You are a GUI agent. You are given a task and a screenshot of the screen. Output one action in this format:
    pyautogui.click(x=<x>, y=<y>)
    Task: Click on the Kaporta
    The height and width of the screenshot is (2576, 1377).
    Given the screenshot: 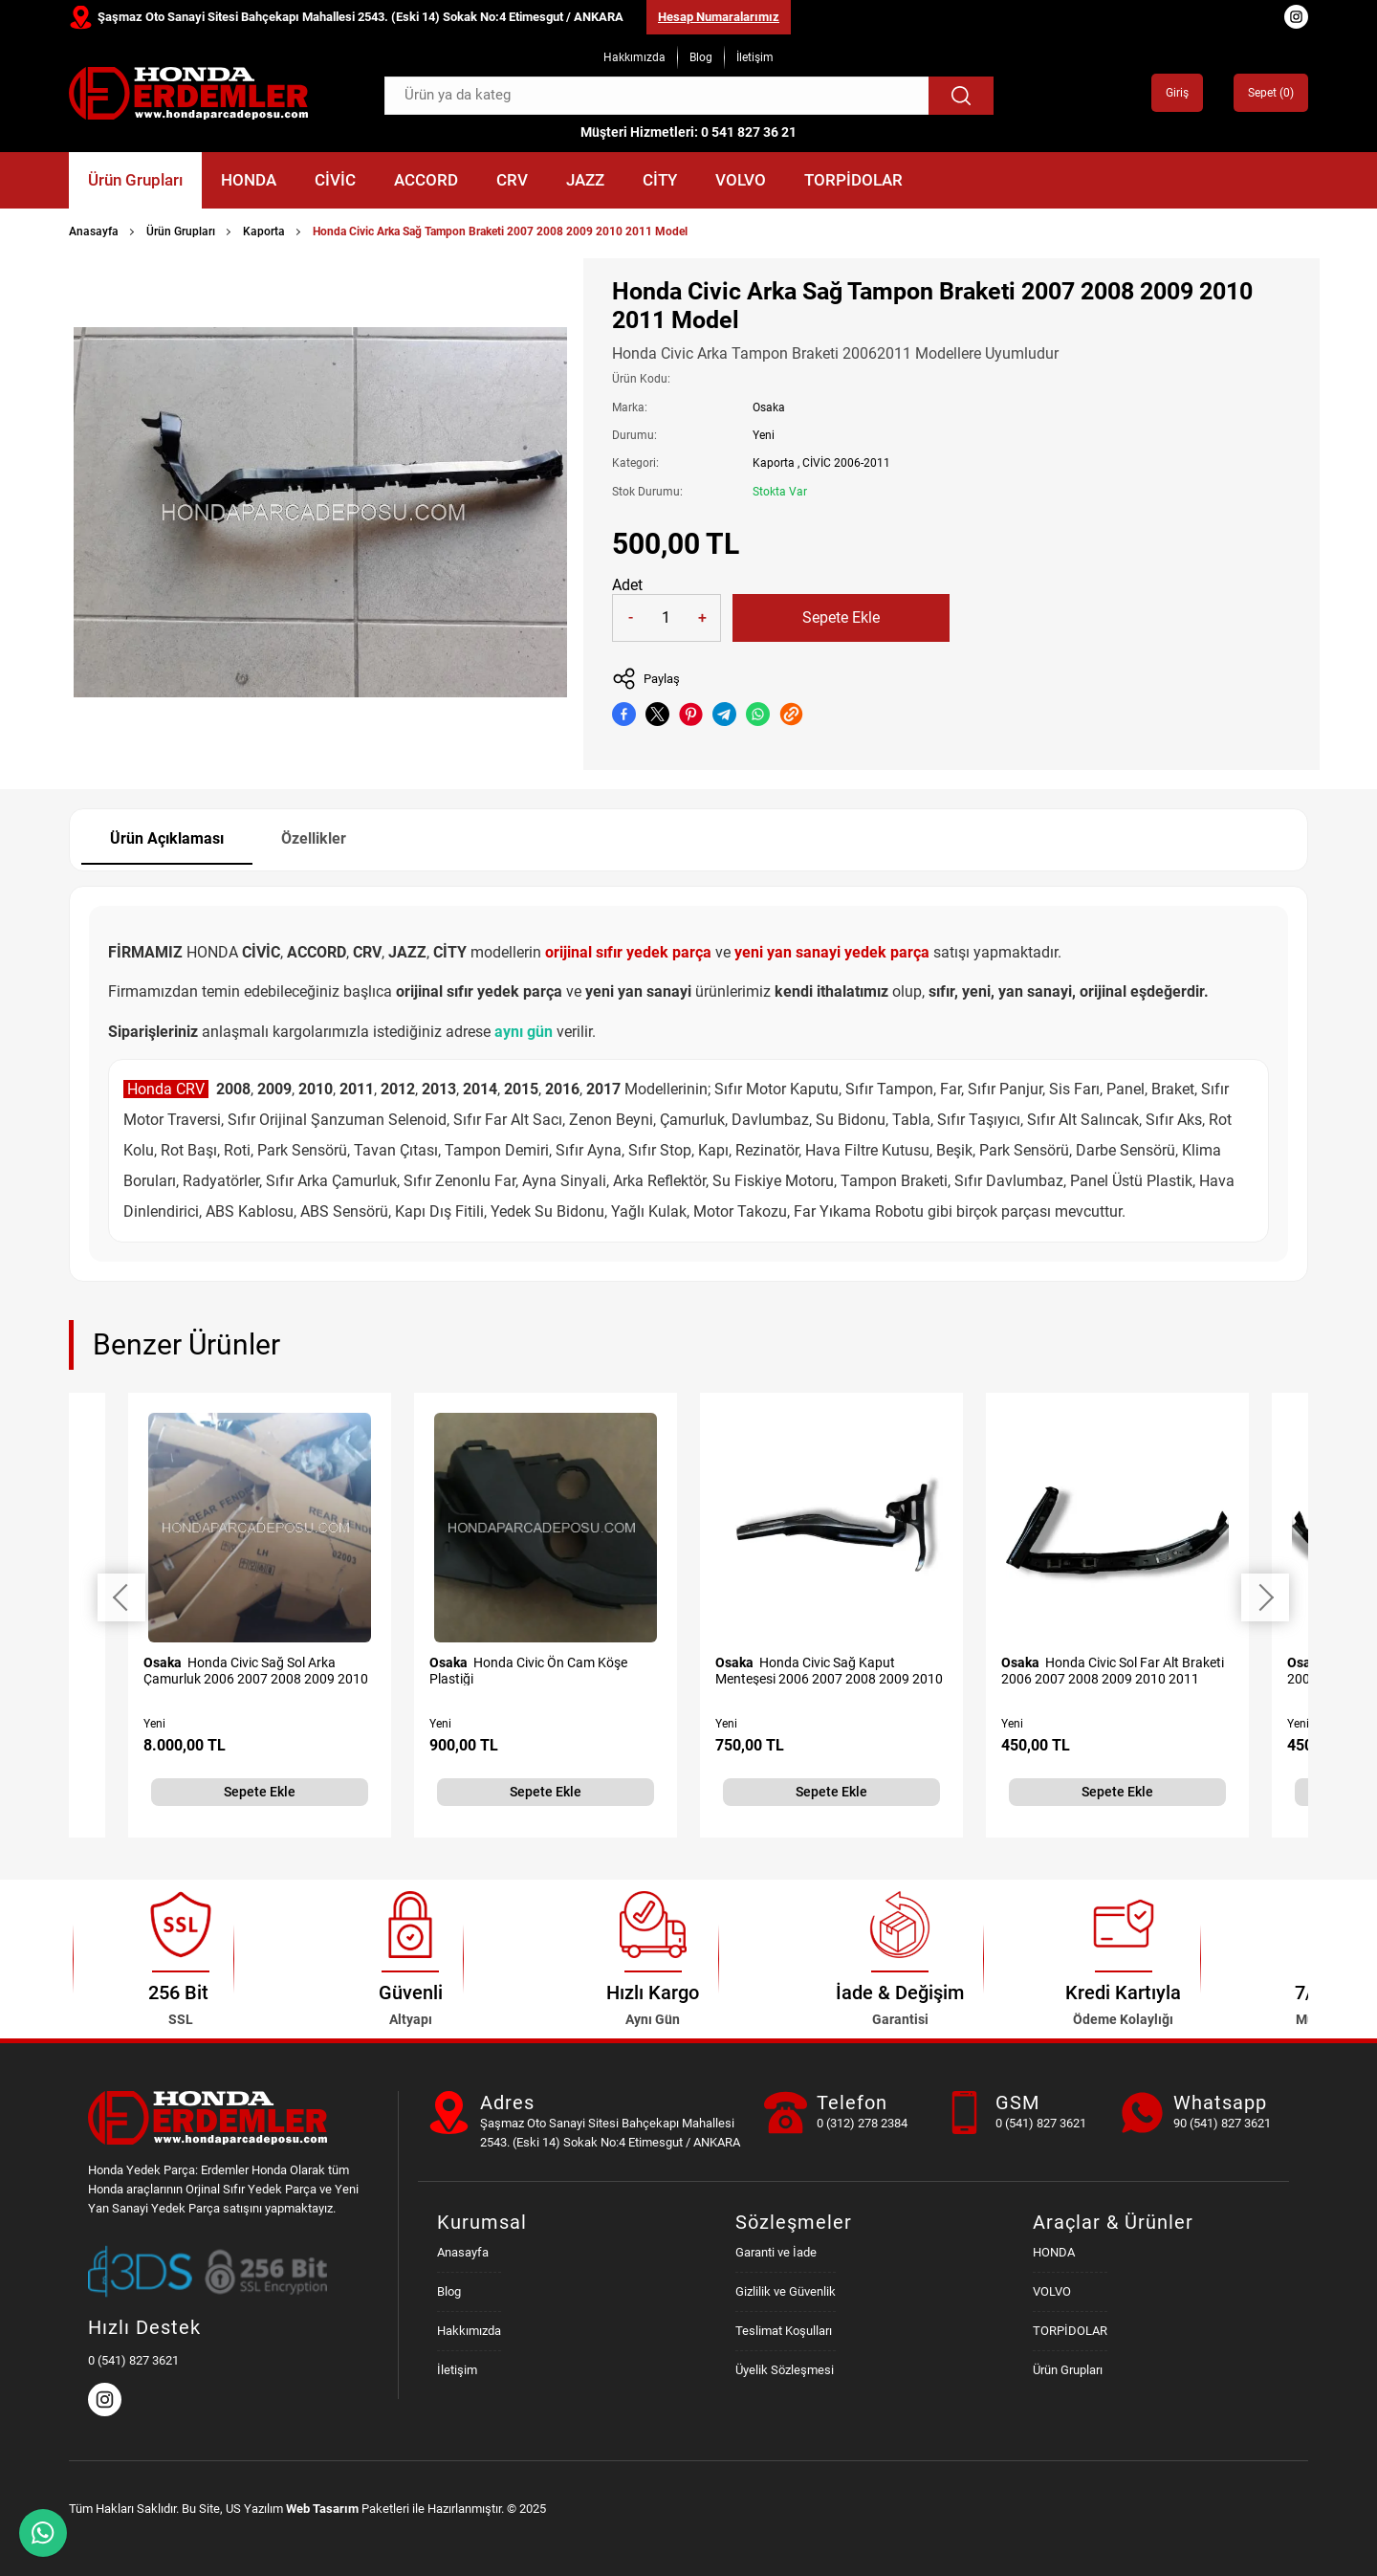 What is the action you would take?
    pyautogui.click(x=264, y=231)
    